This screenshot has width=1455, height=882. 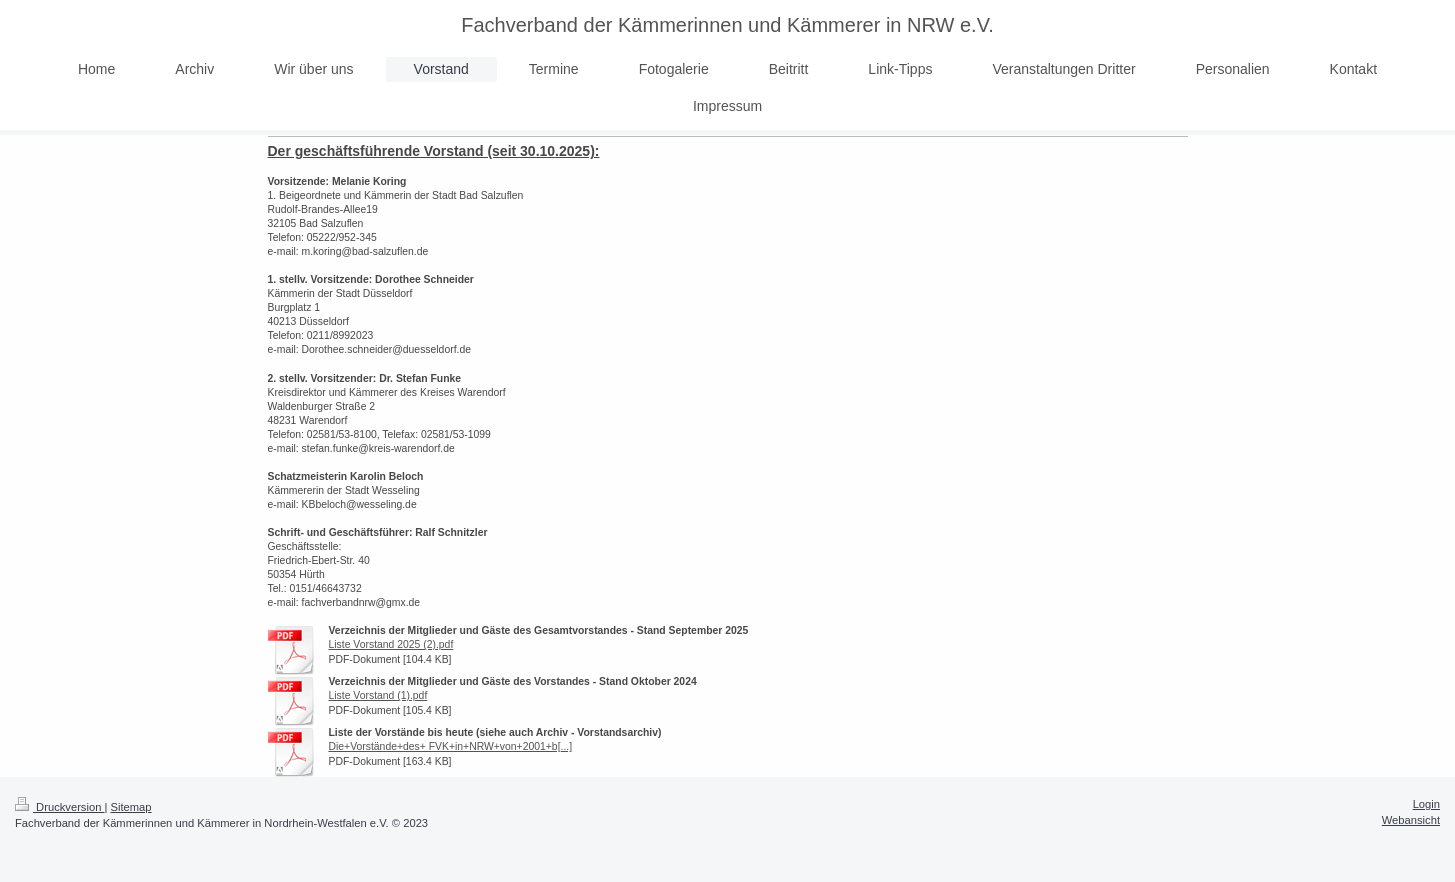 What do you see at coordinates (727, 25) in the screenshot?
I see `Fachverband der Kämmerinnen und Kämmerer in NRW e.V.` at bounding box center [727, 25].